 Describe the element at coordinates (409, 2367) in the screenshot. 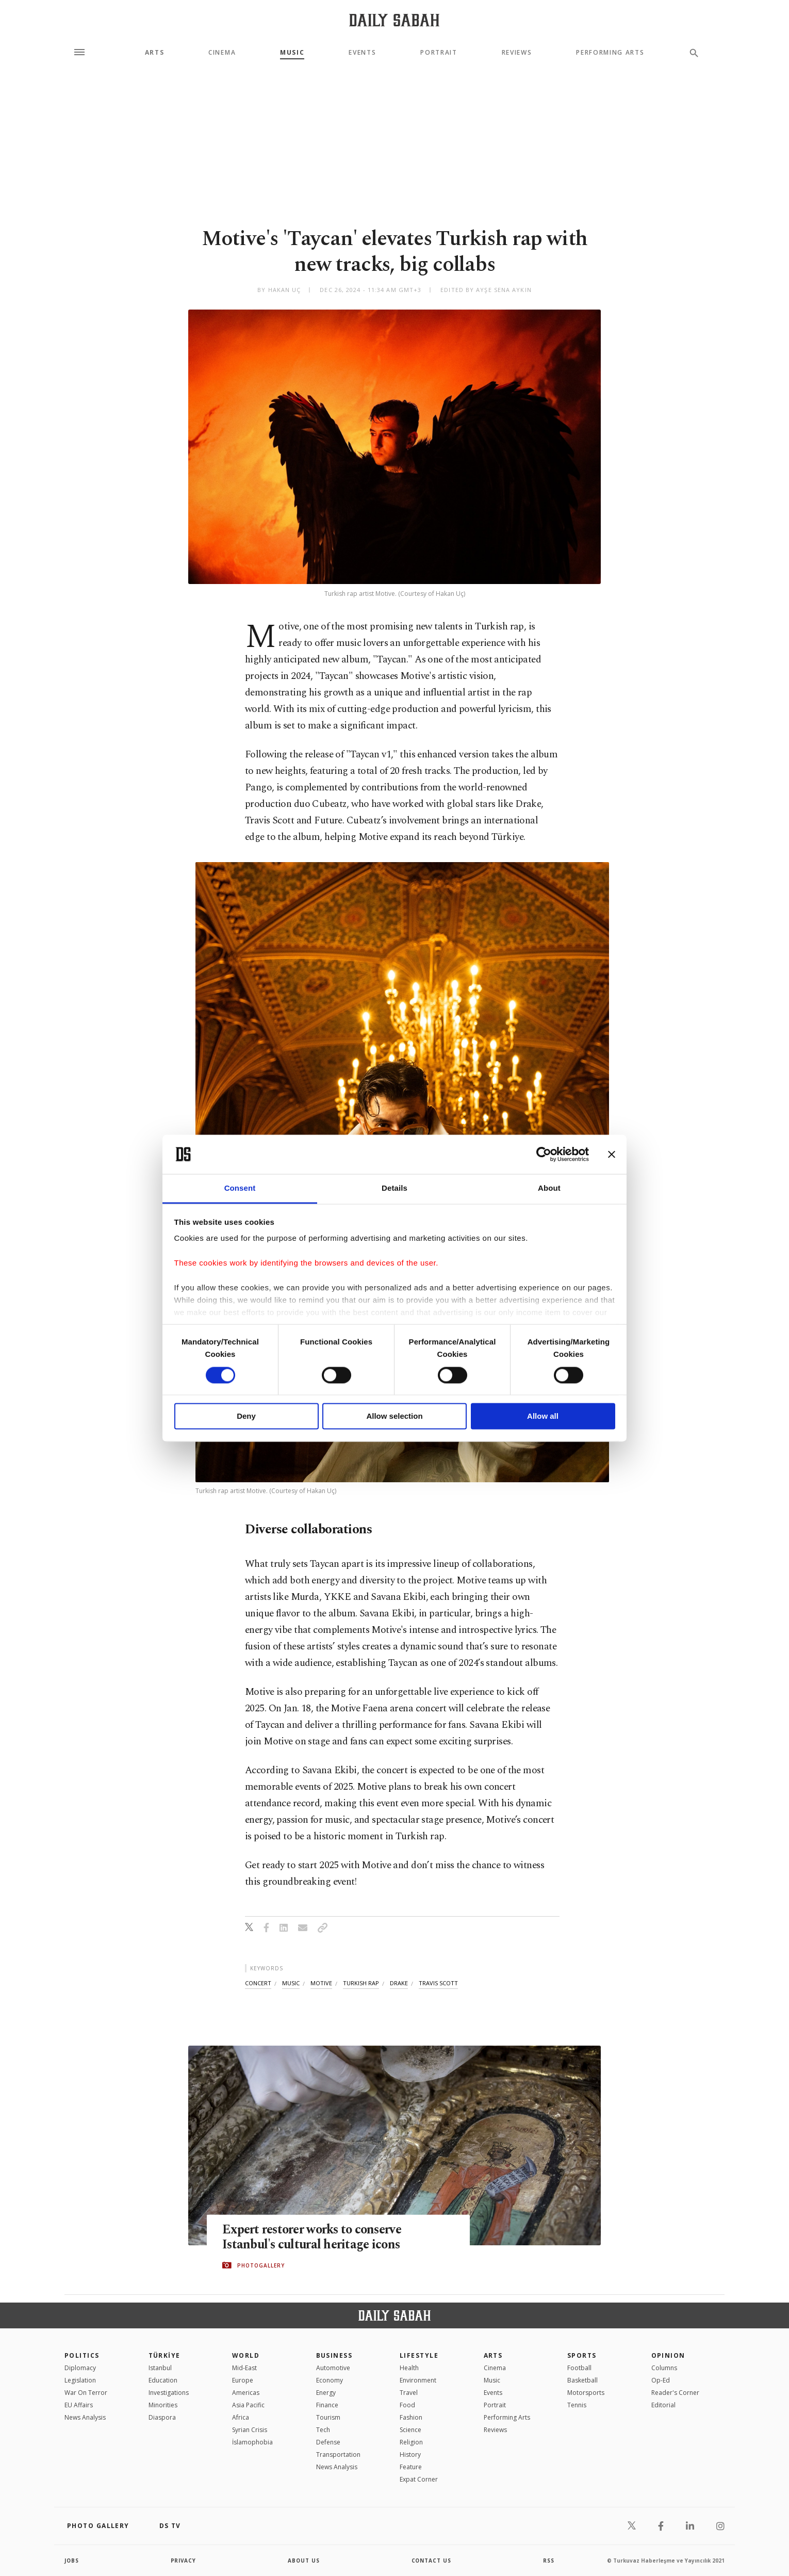

I see `Health` at that location.